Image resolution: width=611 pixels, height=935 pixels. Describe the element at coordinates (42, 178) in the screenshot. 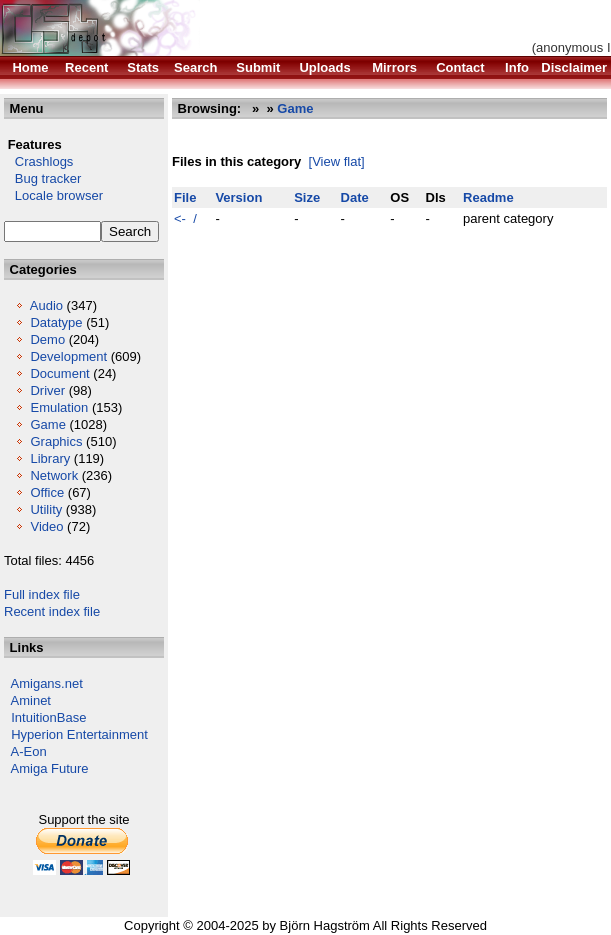

I see `Bug tracker` at that location.